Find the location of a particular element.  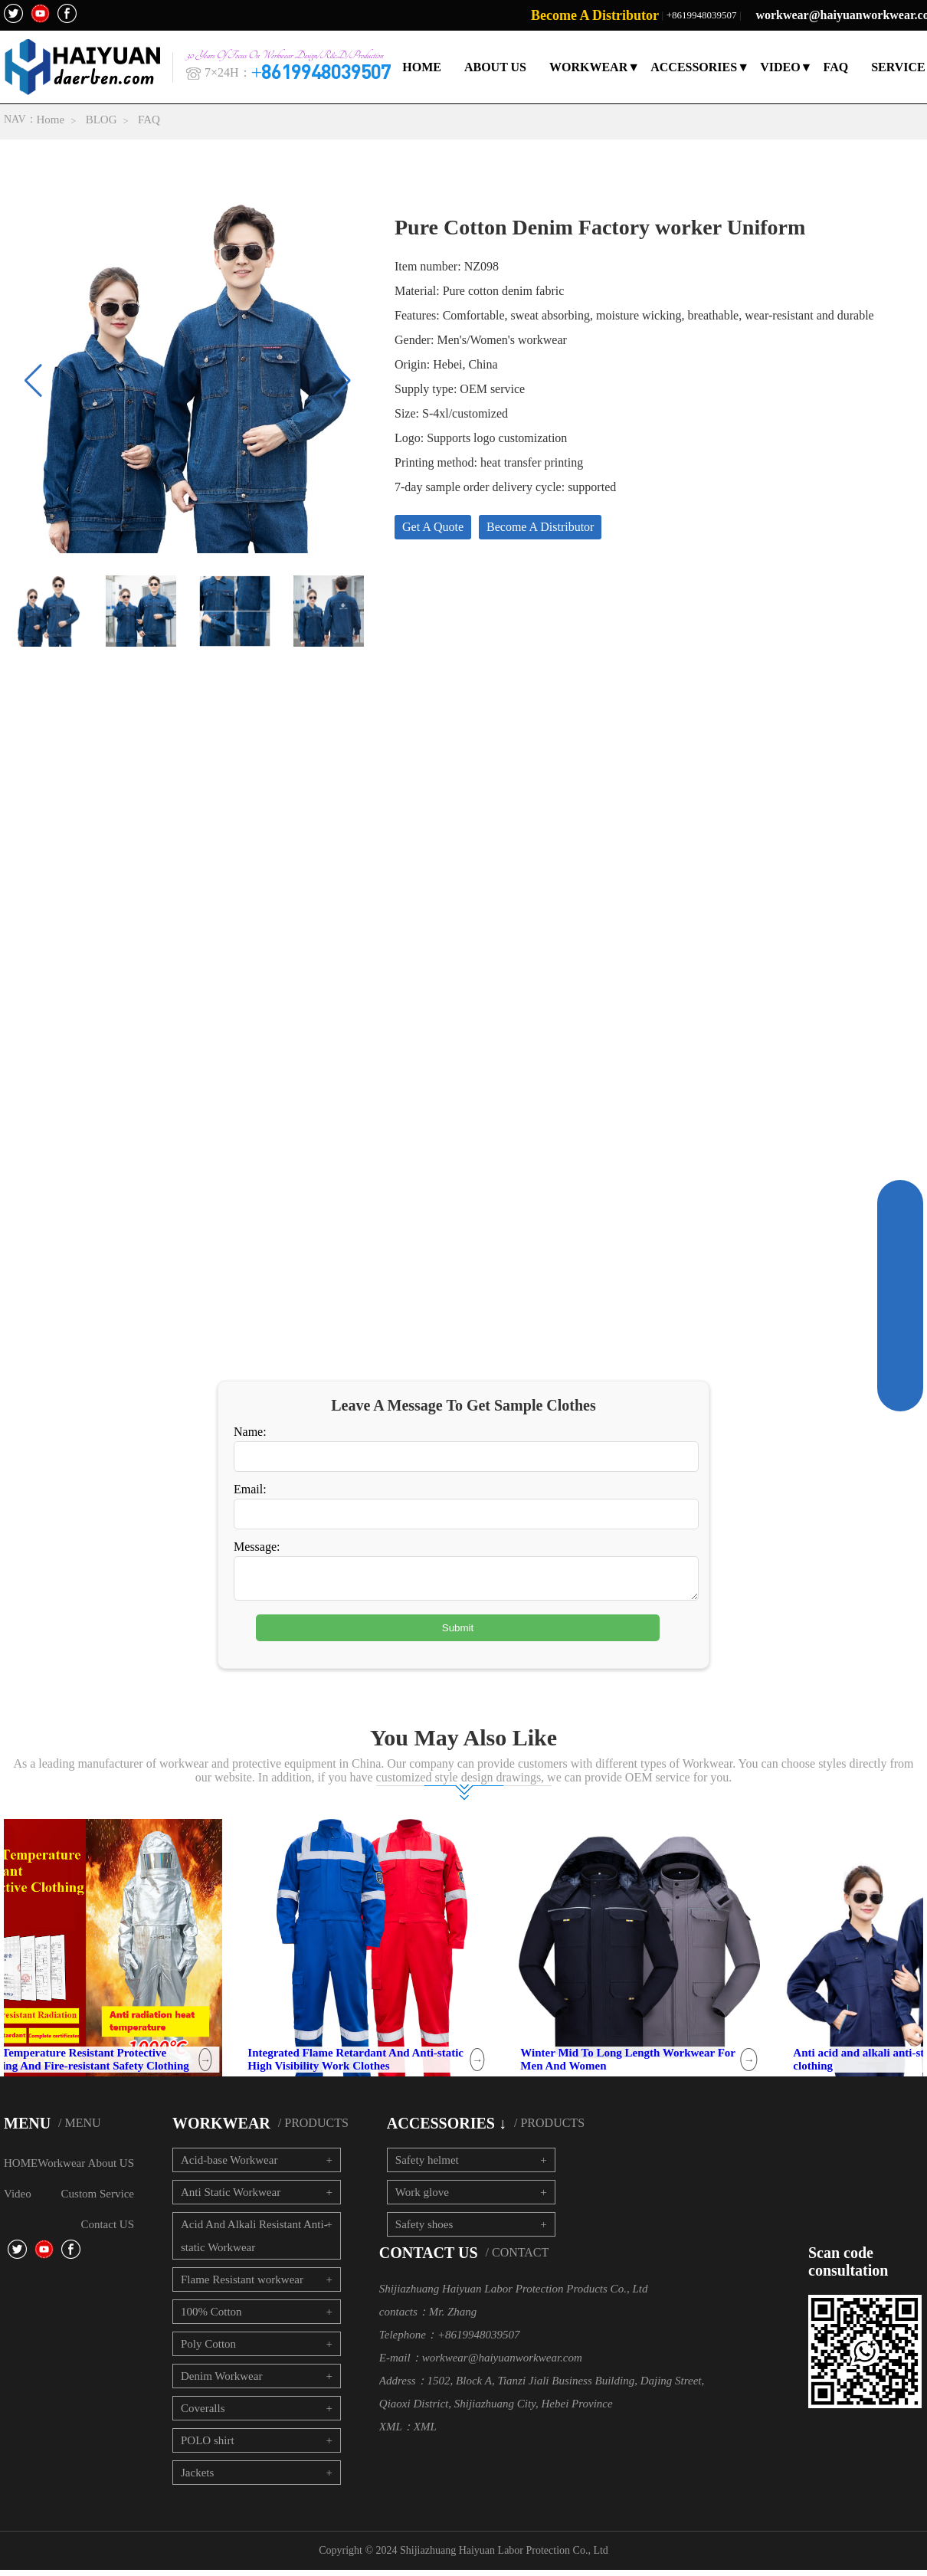

[button] is located at coordinates (342, 383).